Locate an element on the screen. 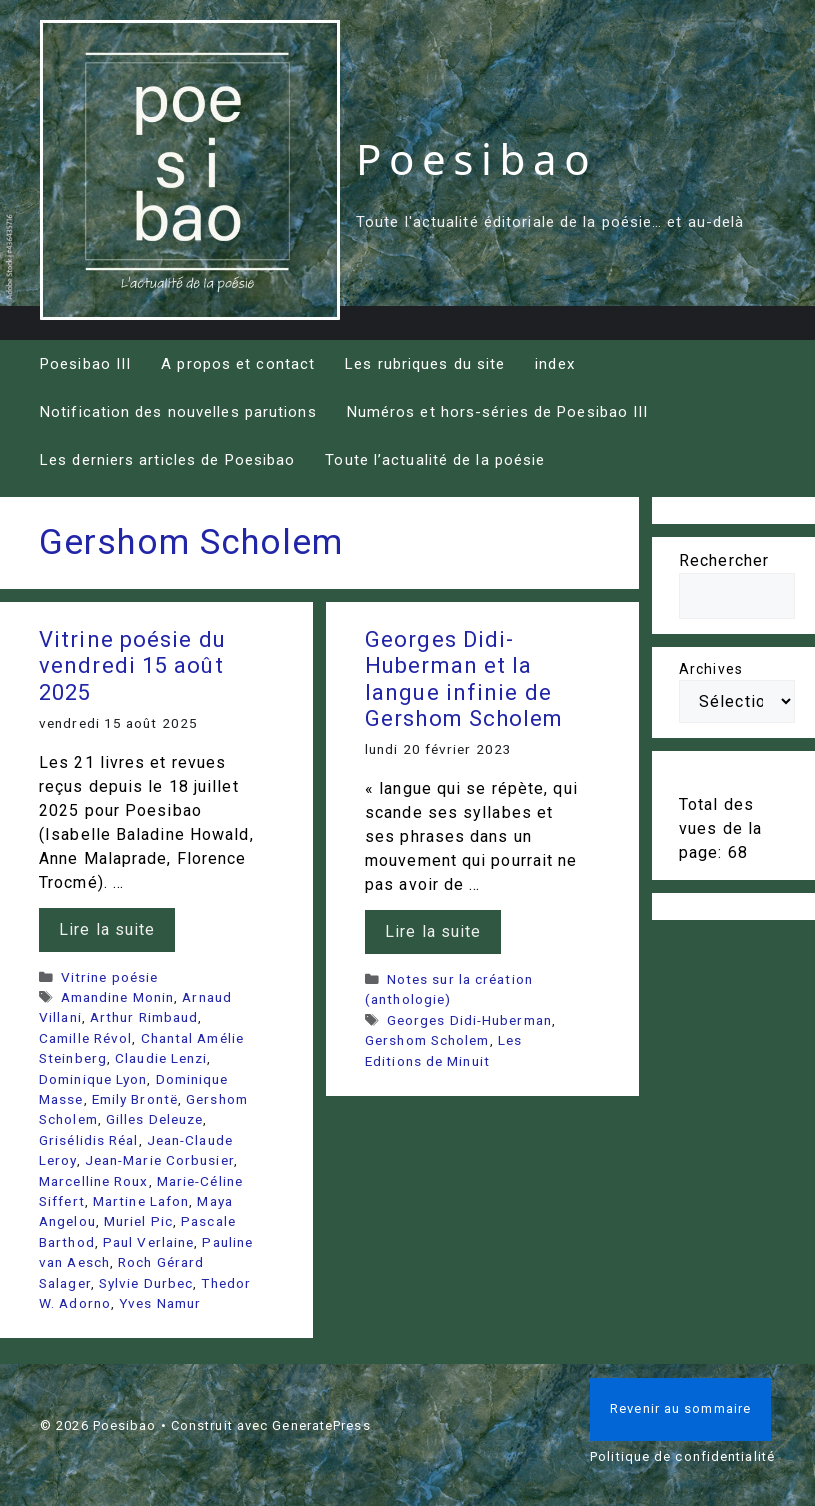 This screenshot has width=815, height=1506. Georges Didi-Huberman et la langue infinie de Gershom Scholem is located at coordinates (464, 679).